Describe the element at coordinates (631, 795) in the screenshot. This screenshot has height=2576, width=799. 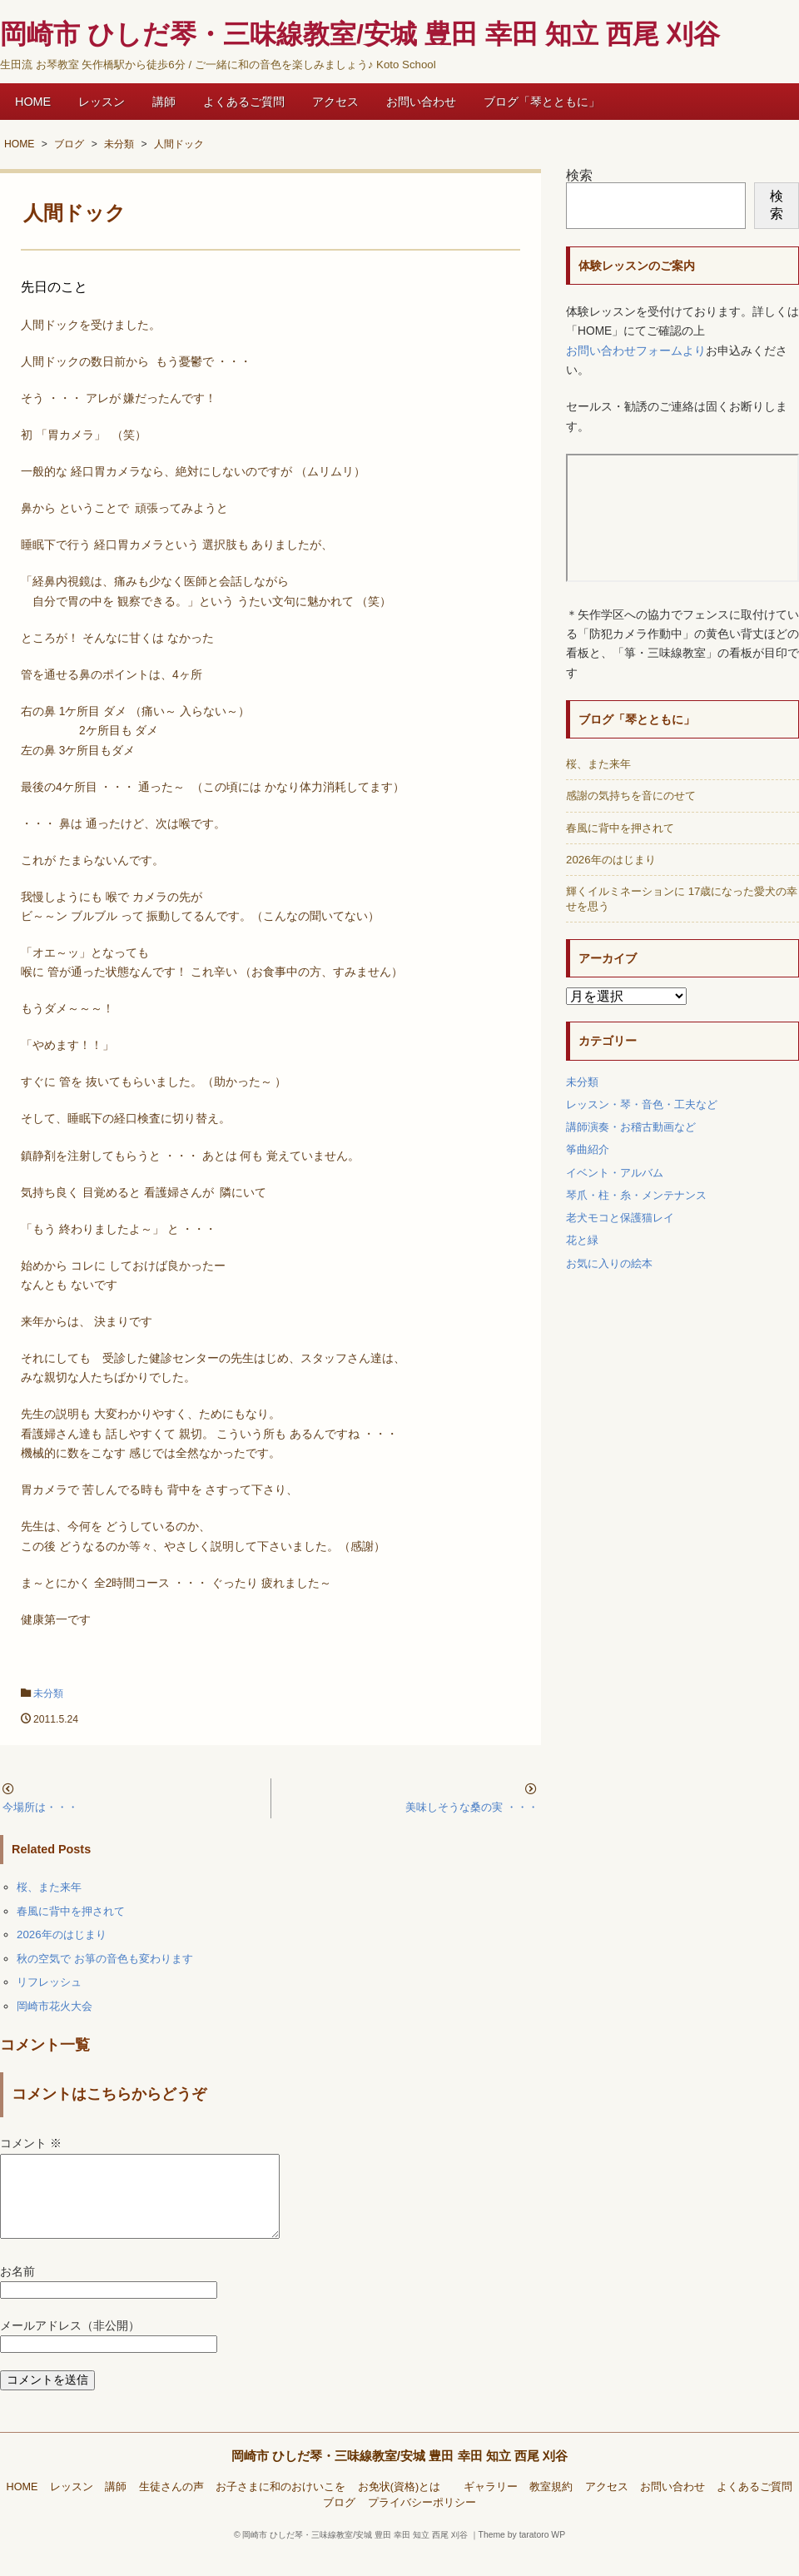
I see `感謝の気持ちを音にのせて` at that location.